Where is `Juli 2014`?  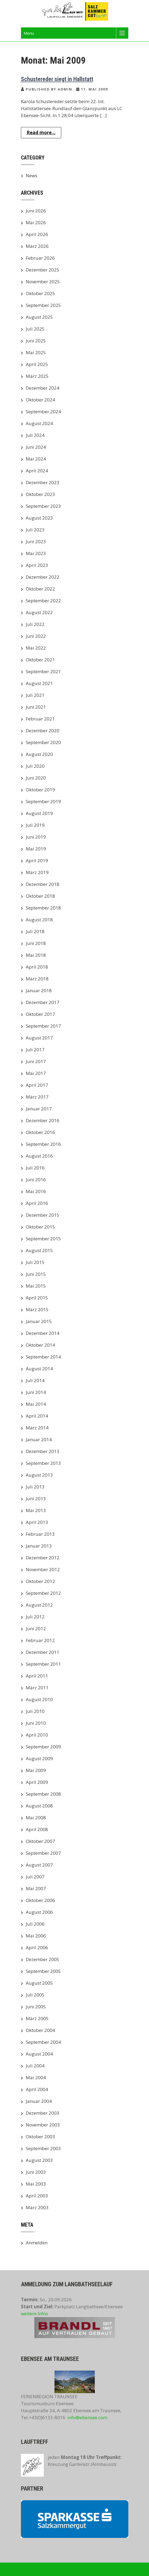 Juli 2014 is located at coordinates (35, 1380).